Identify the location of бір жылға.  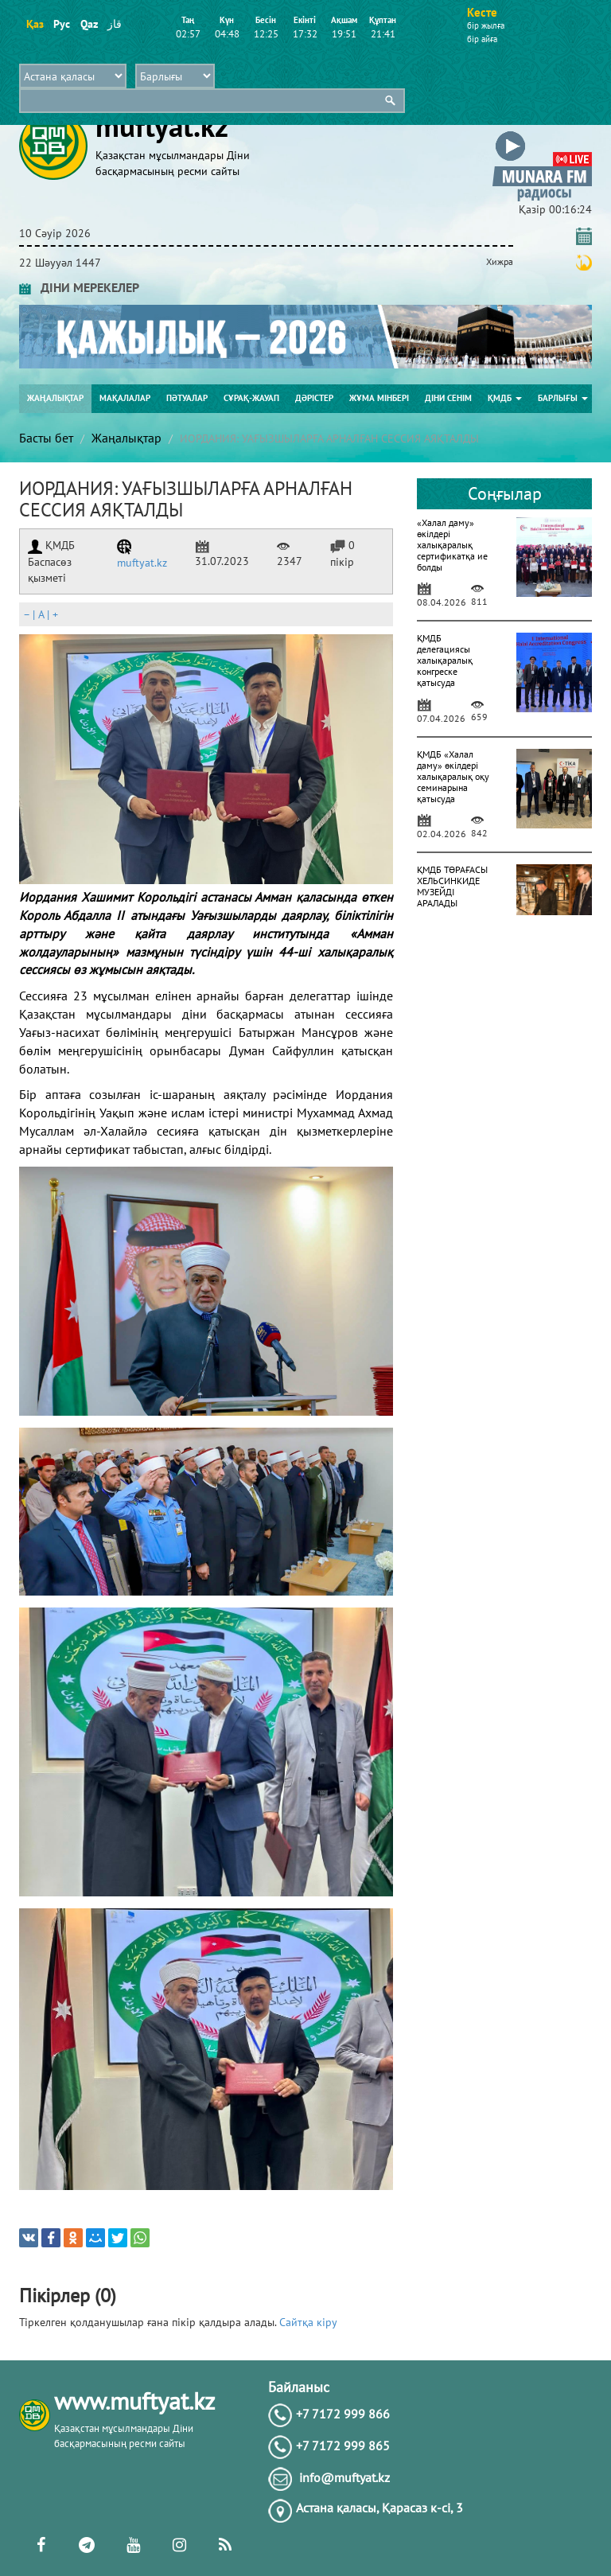
(485, 25).